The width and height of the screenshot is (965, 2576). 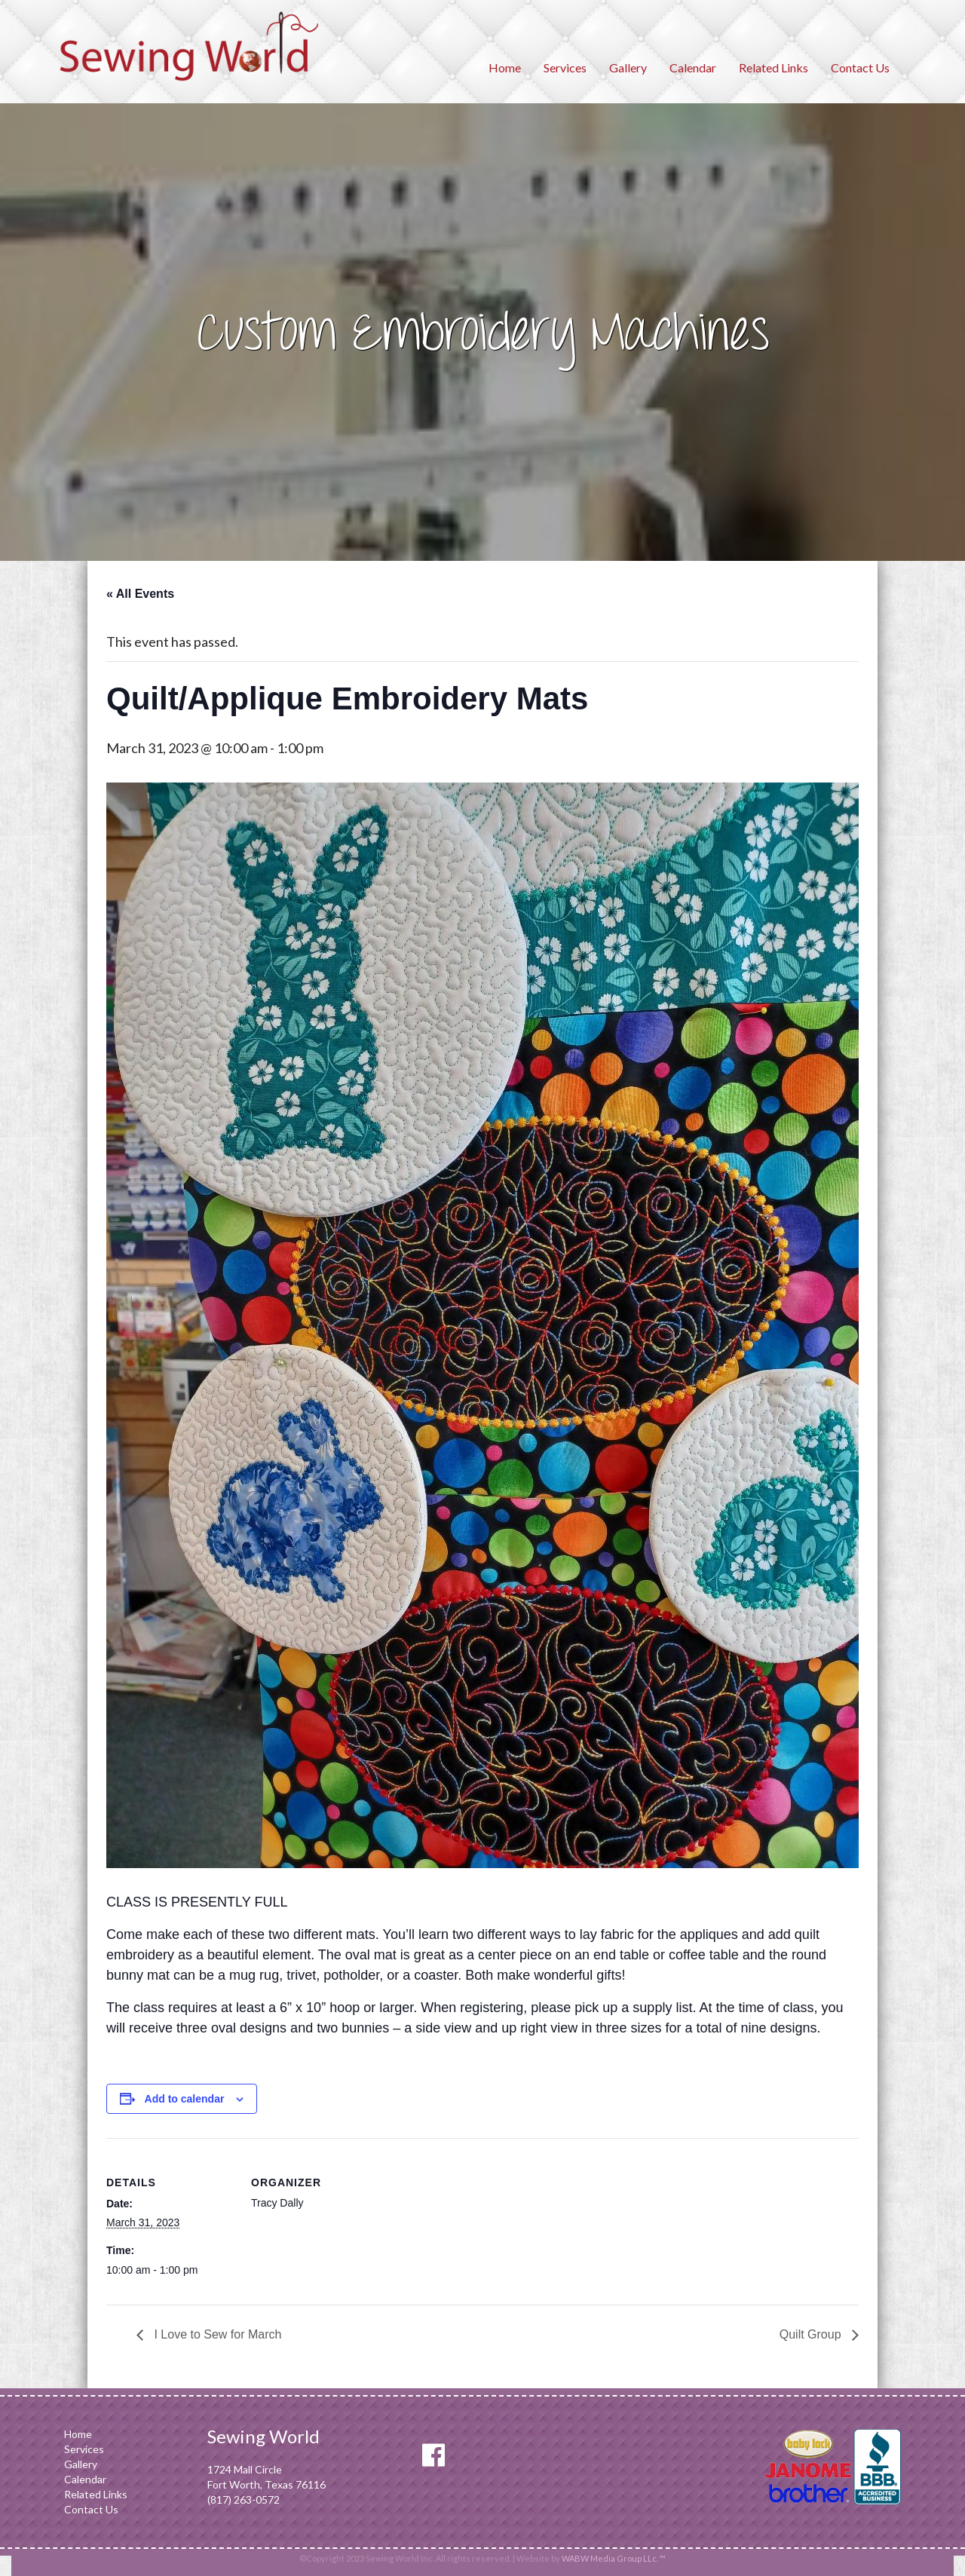 What do you see at coordinates (185, 2099) in the screenshot?
I see `Add to calendar [View links to add events to your calendar]` at bounding box center [185, 2099].